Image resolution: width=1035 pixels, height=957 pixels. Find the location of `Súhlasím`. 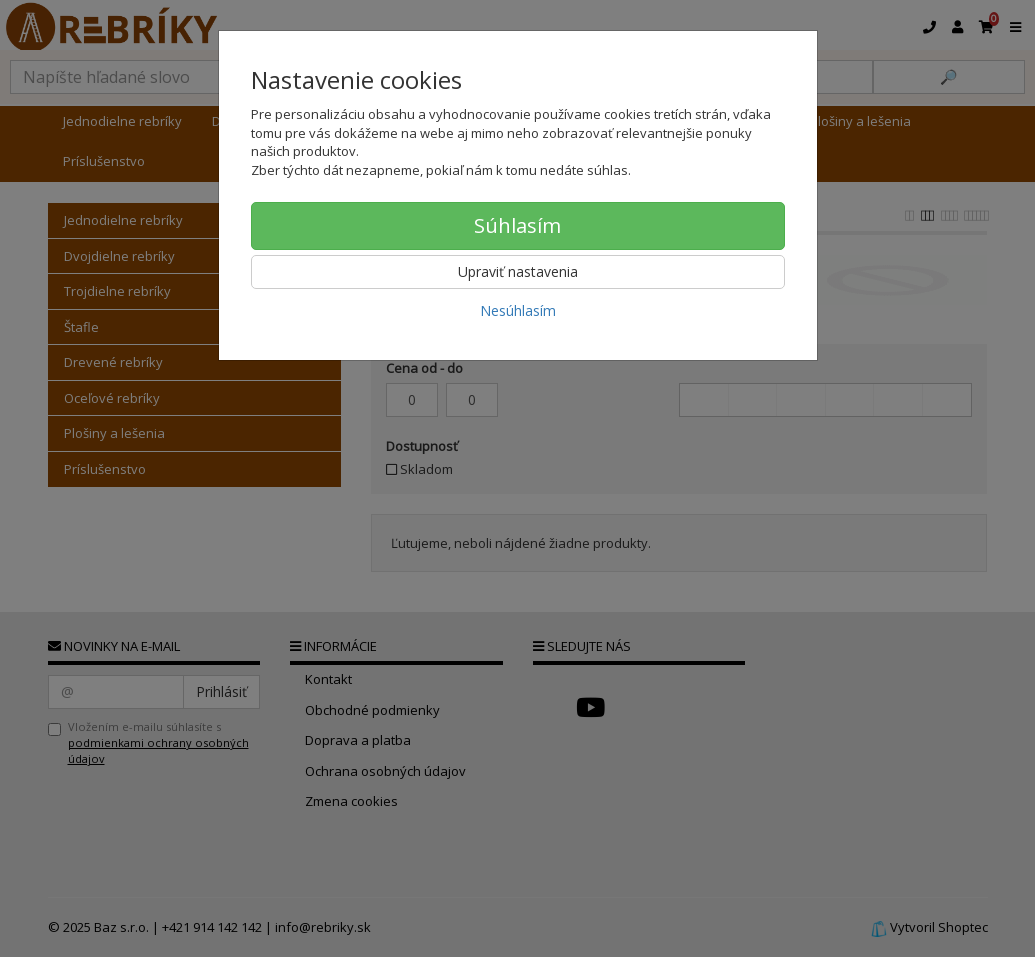

Súhlasím is located at coordinates (517, 225).